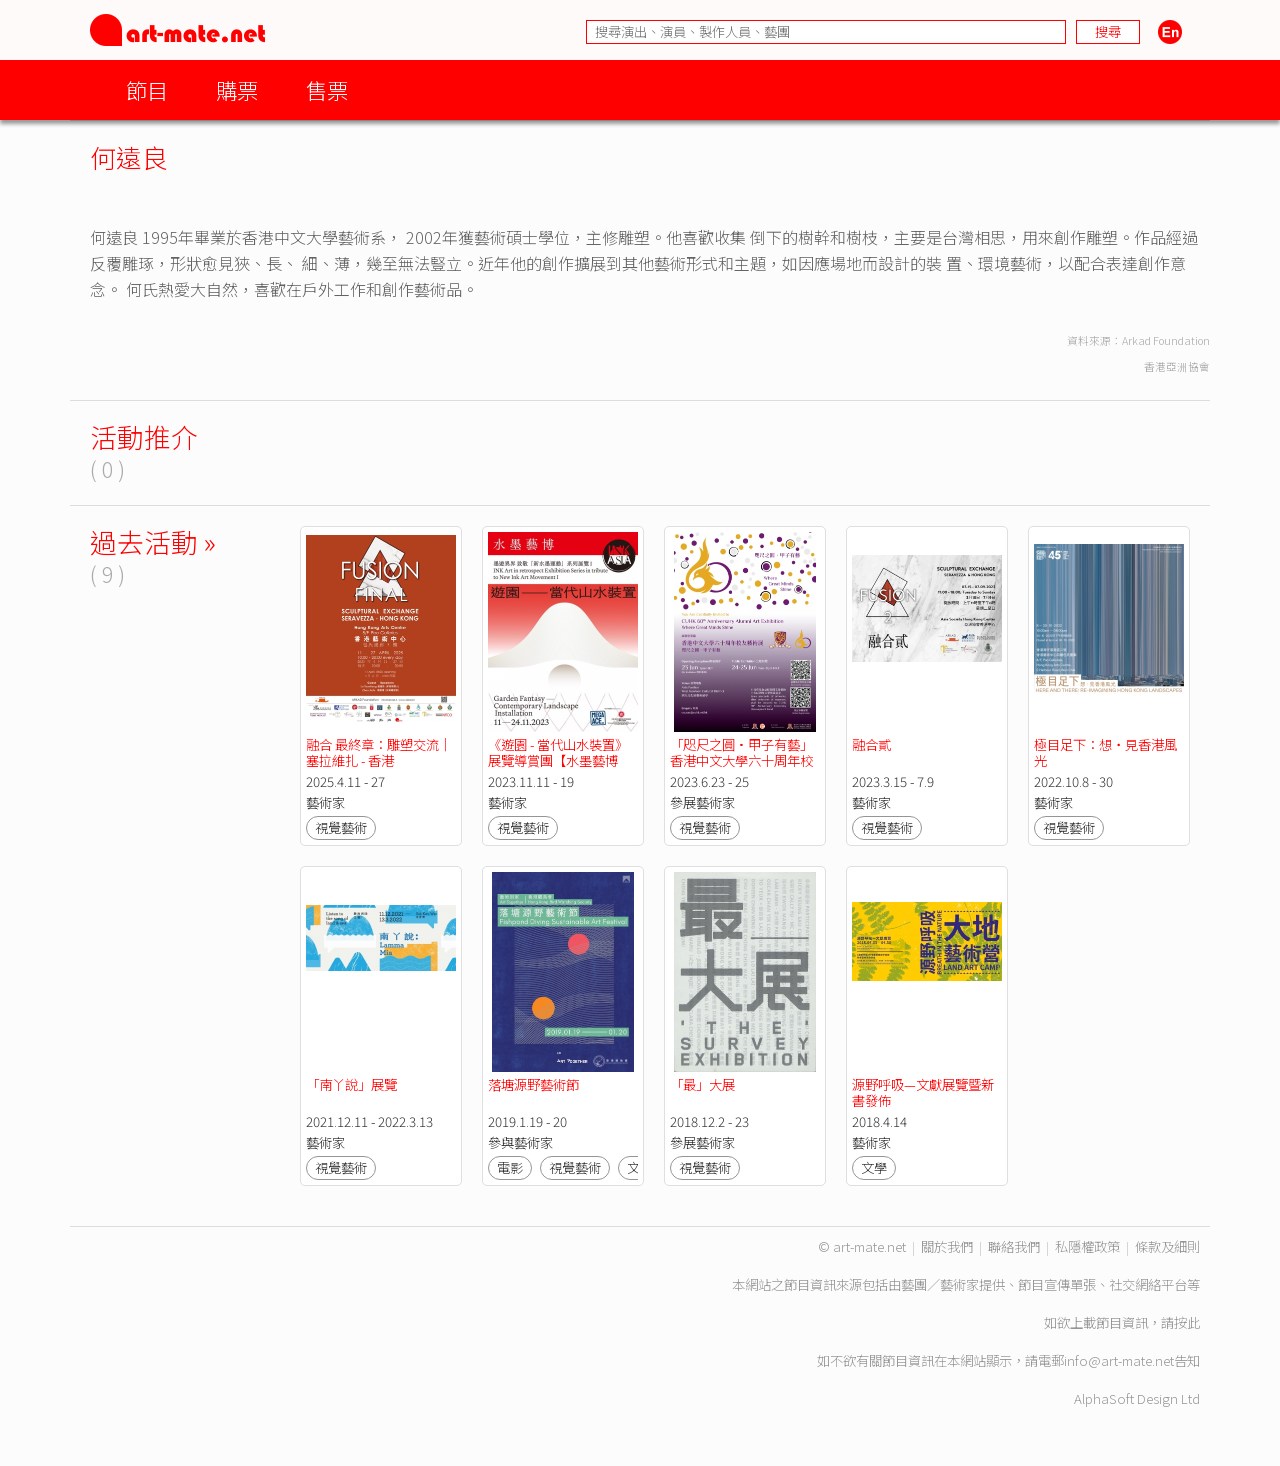  I want to click on info@art-mate.net, so click(1119, 1360).